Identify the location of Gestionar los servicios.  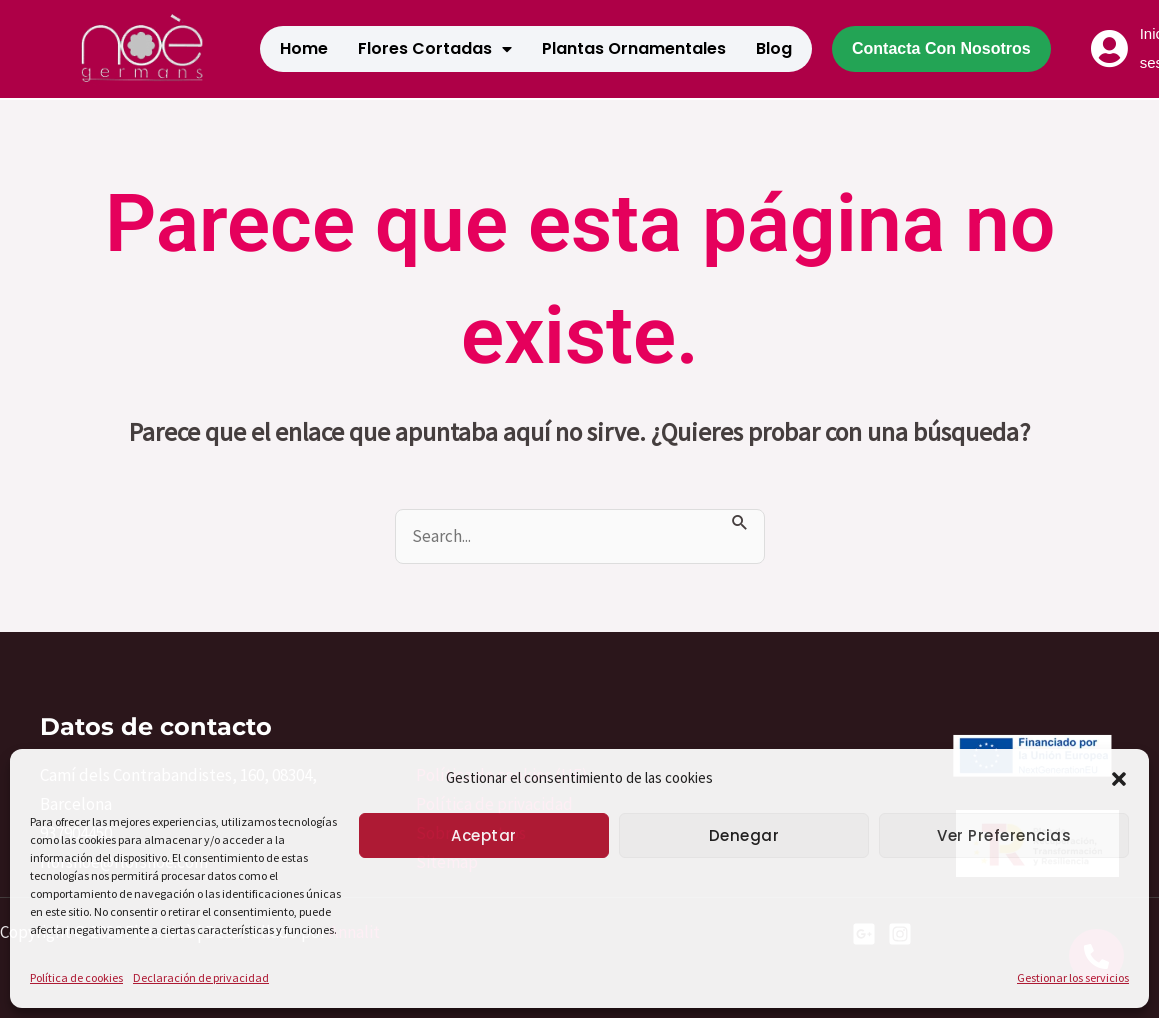
(1073, 977).